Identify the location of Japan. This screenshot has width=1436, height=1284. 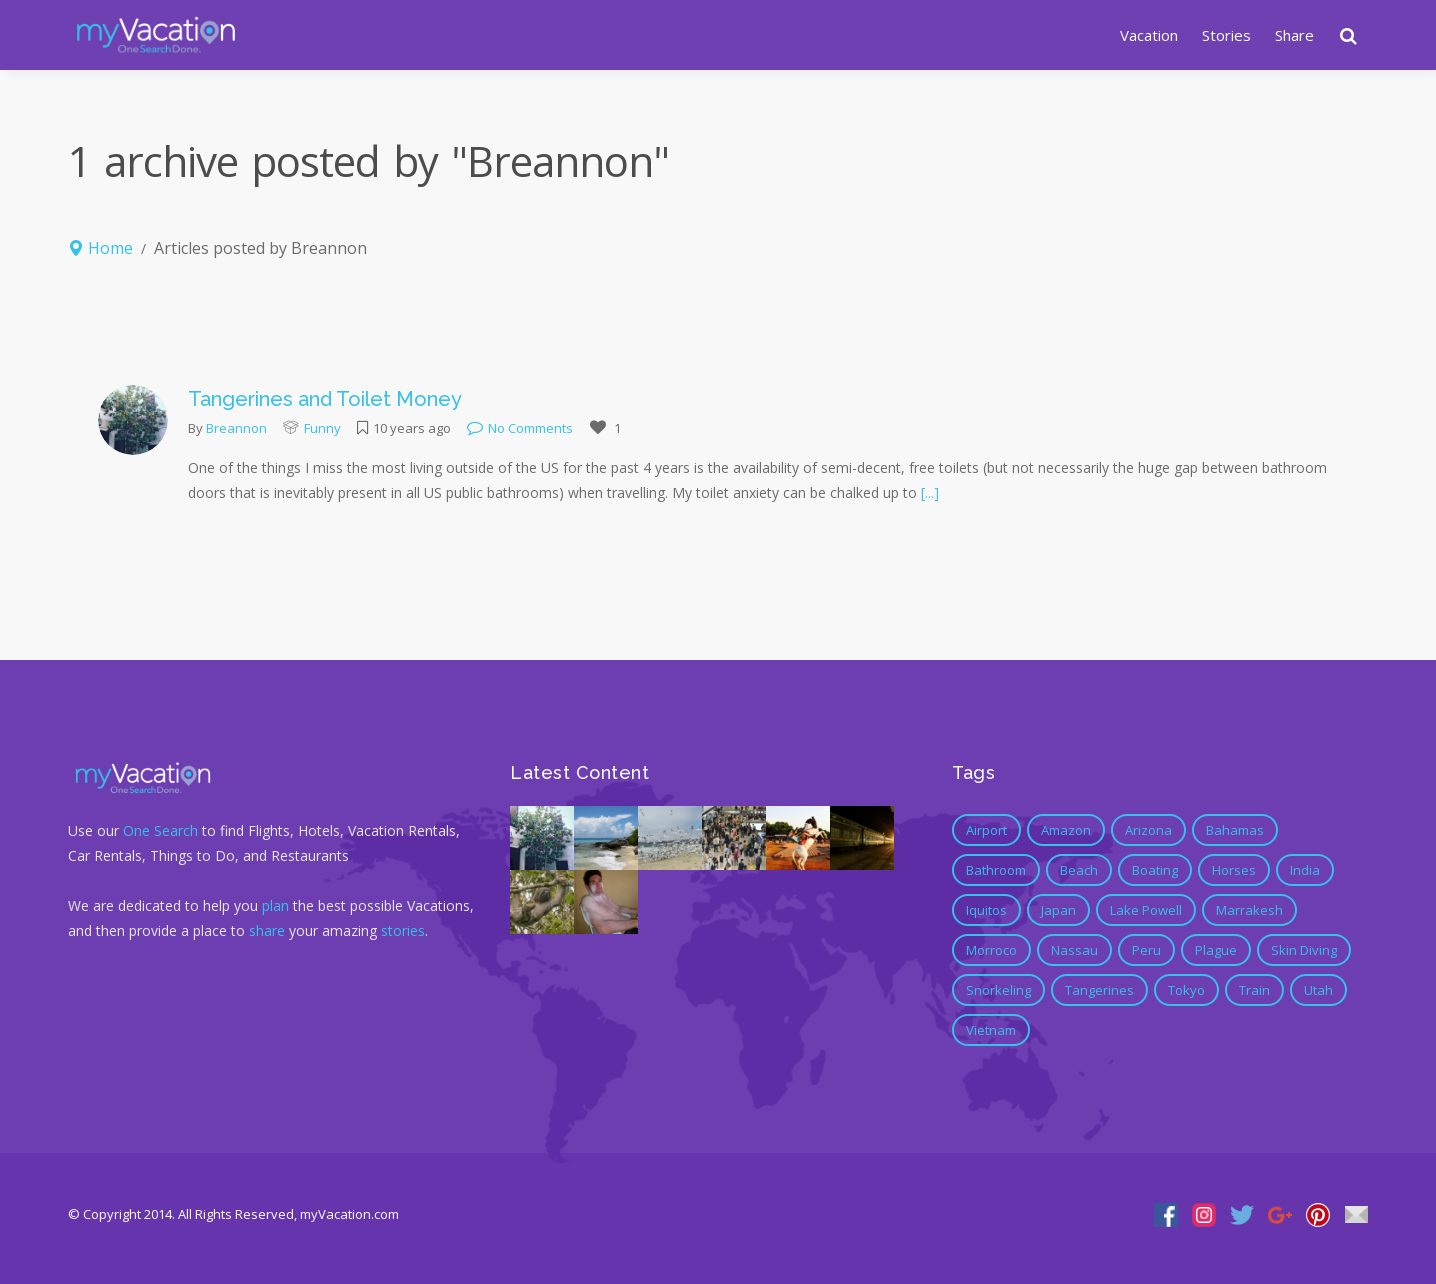
(1058, 910).